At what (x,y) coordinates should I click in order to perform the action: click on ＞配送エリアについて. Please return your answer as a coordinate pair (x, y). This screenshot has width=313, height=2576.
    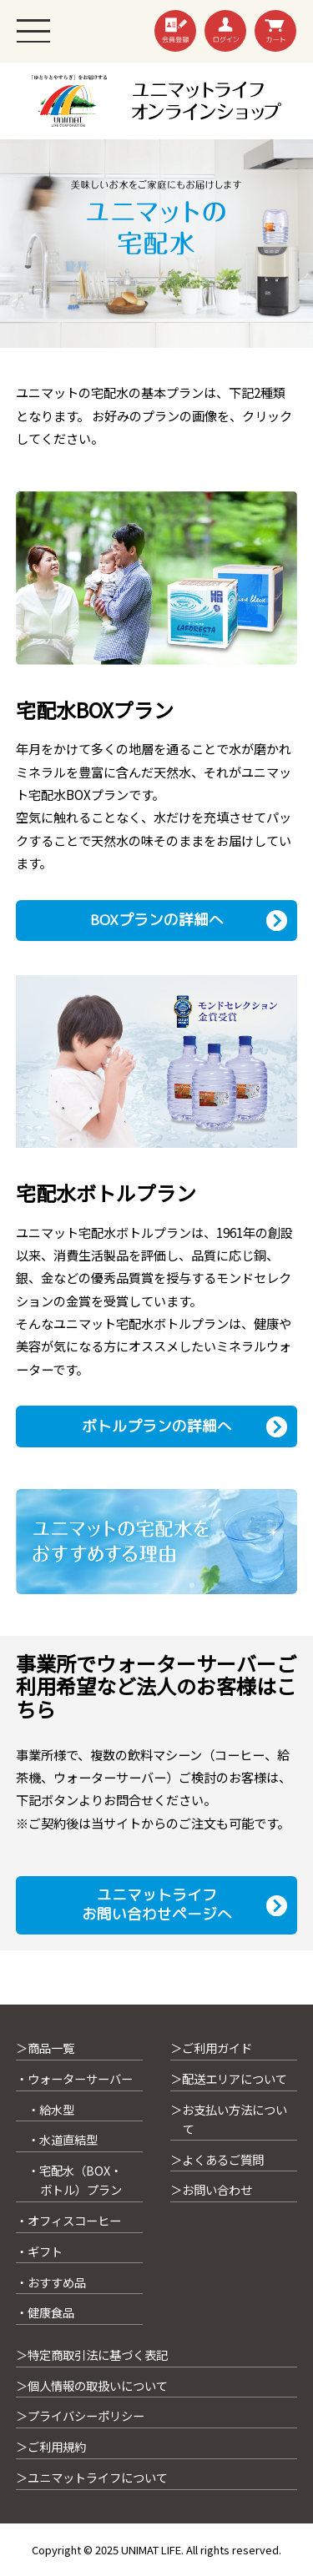
    Looking at the image, I should click on (228, 2078).